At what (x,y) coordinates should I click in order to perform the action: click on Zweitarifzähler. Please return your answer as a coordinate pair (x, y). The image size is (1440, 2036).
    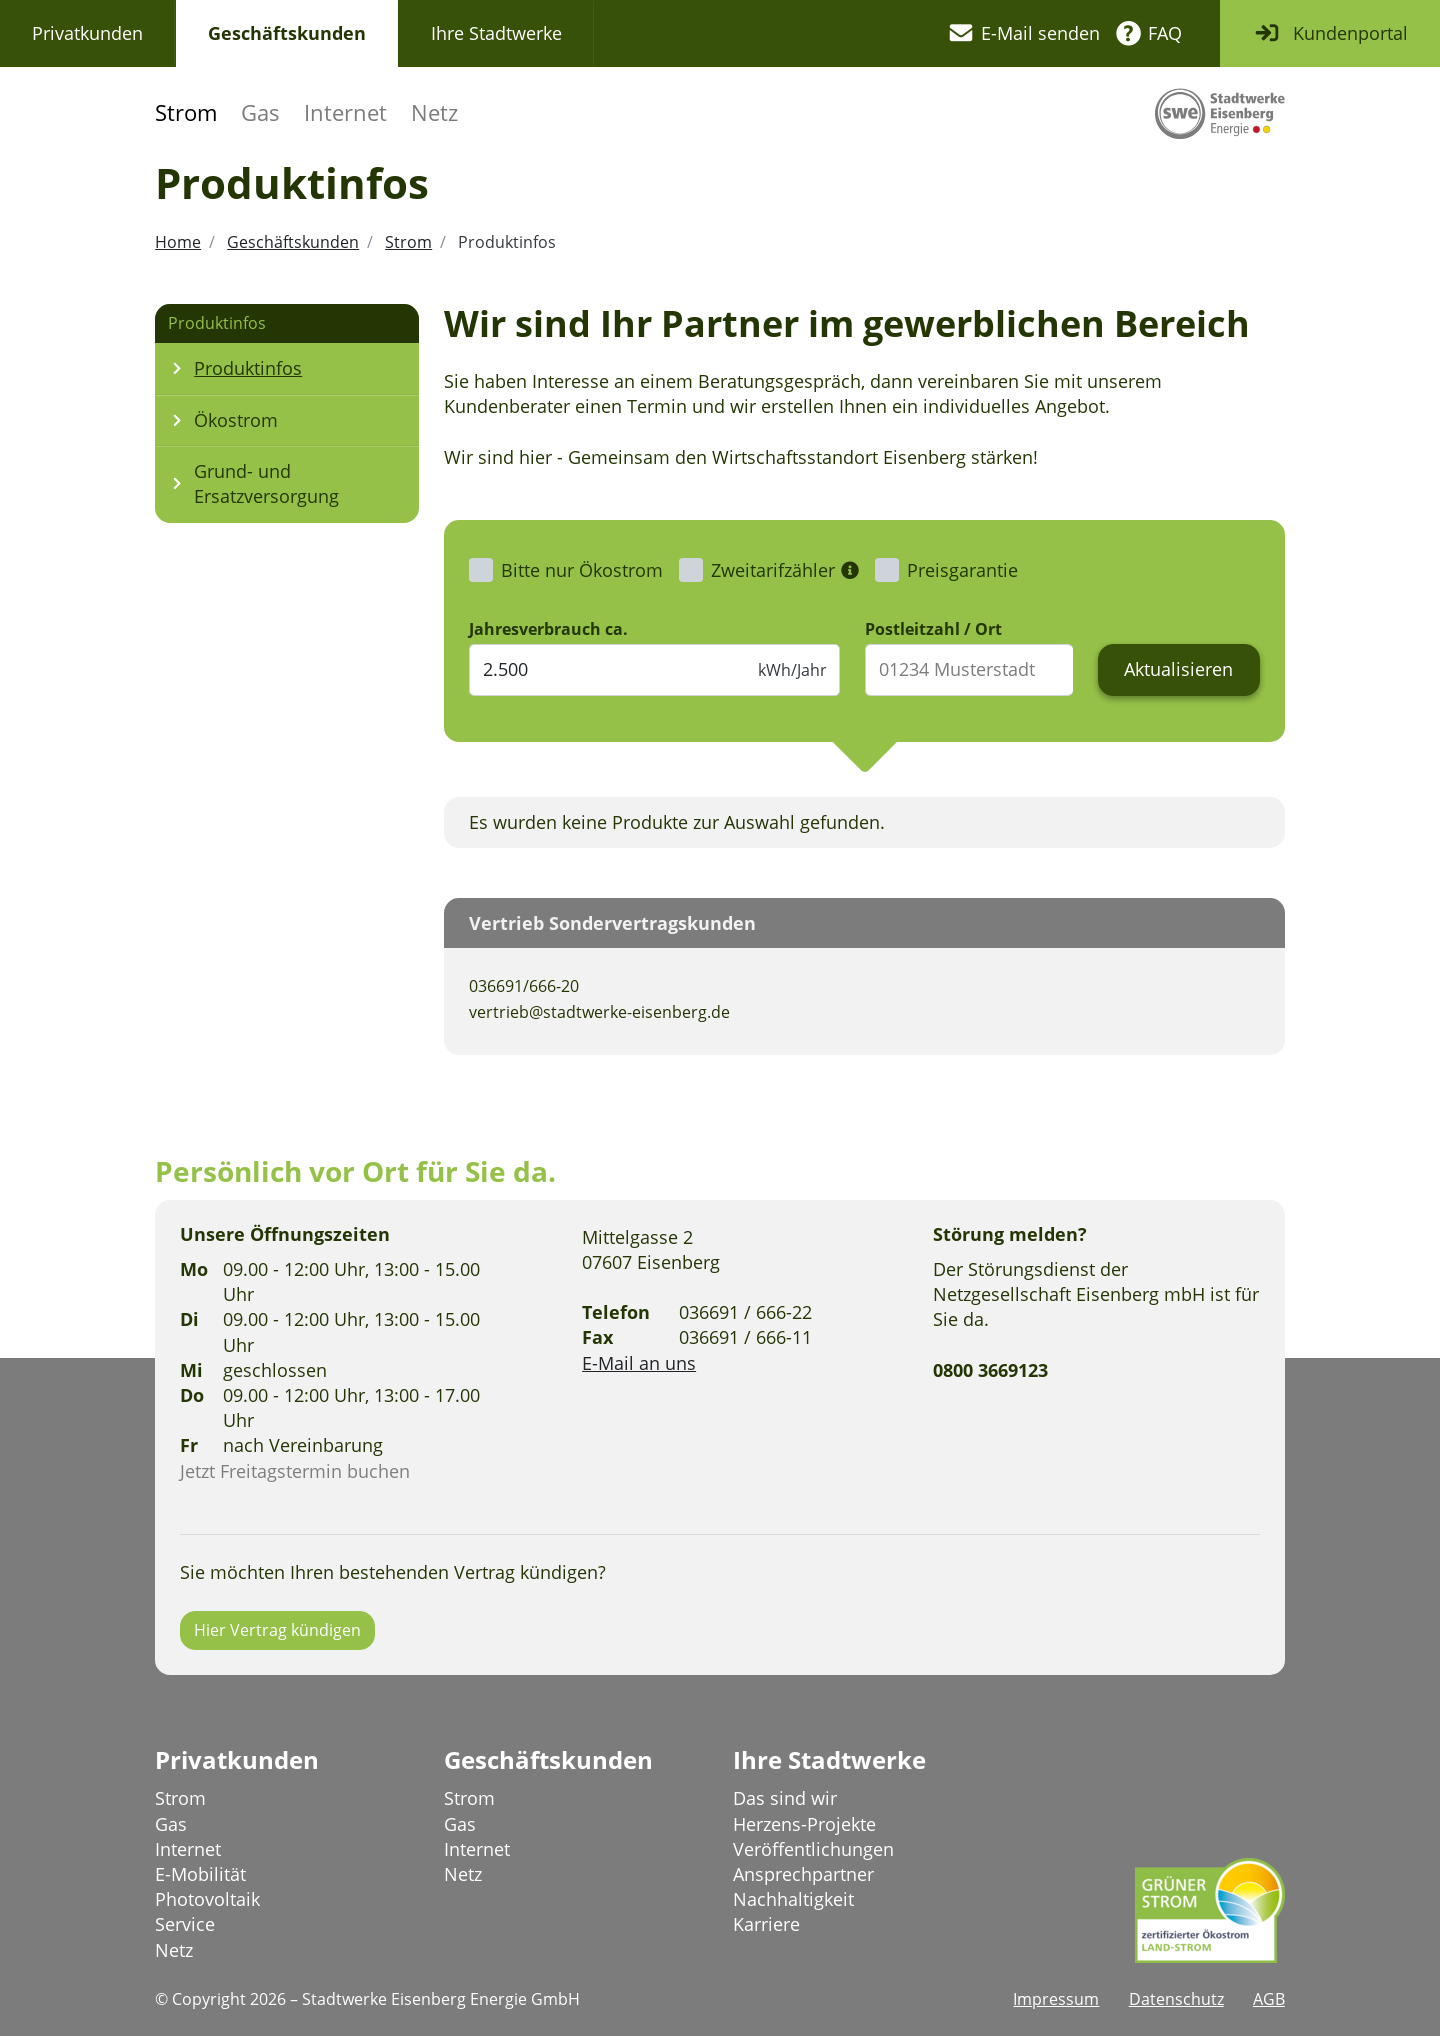
    Looking at the image, I should click on (773, 570).